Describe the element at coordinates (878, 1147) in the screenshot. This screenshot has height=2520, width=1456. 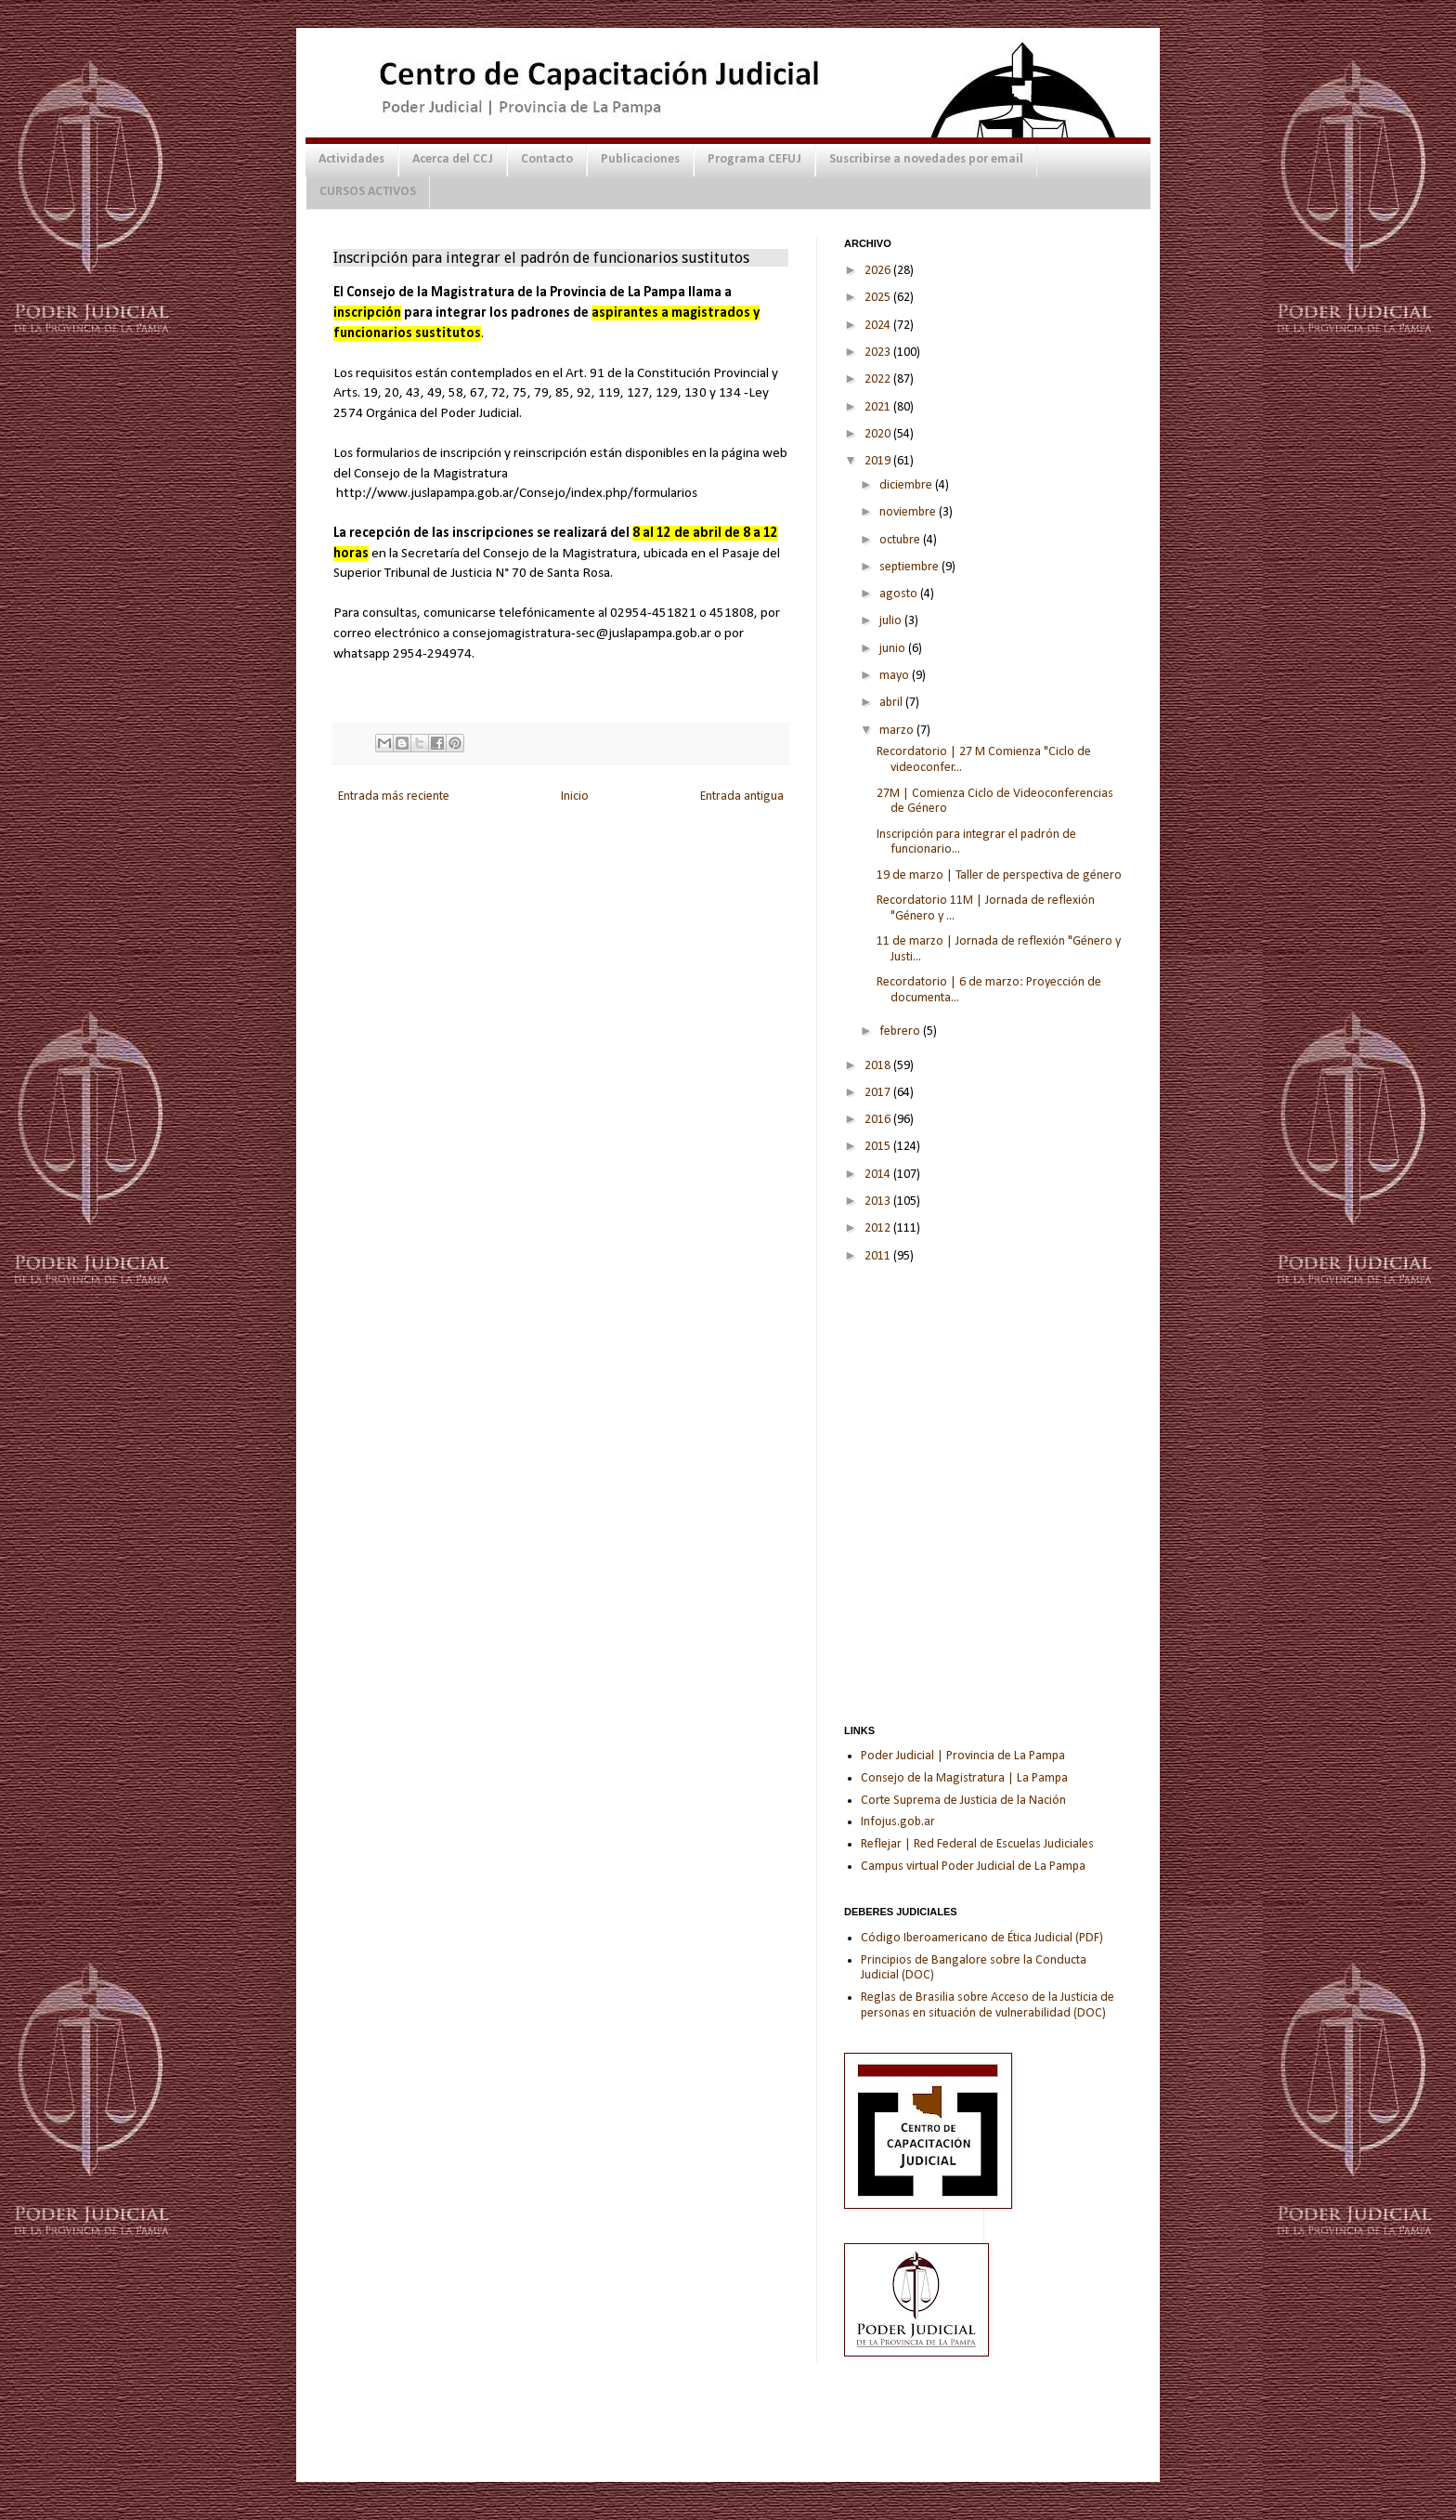
I see `2015` at that location.